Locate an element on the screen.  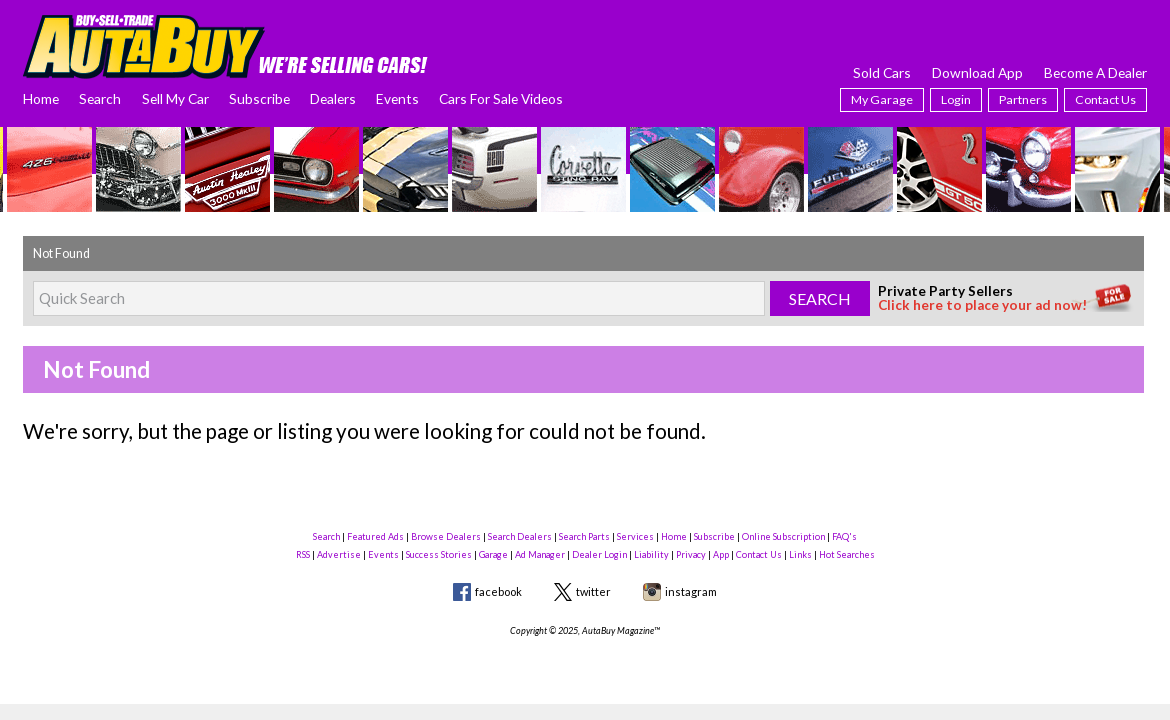
Become A Dealer is located at coordinates (1095, 72).